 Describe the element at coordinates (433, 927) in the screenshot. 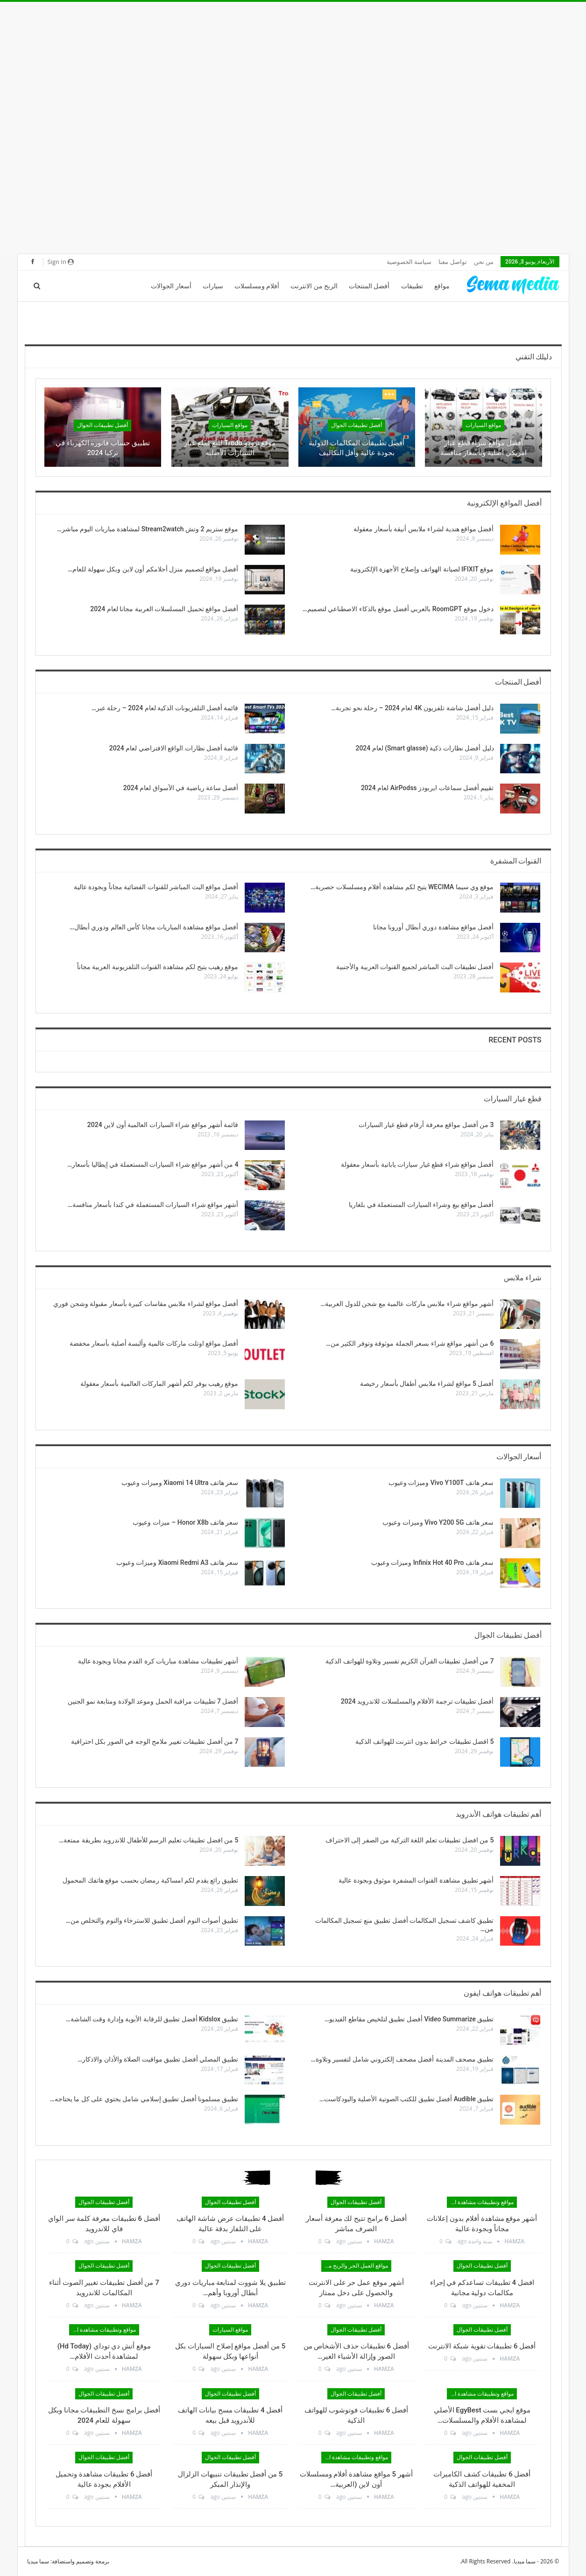

I see `أفضل مواقع مشاهدة دوري أبطال أوروبا مجانا` at that location.